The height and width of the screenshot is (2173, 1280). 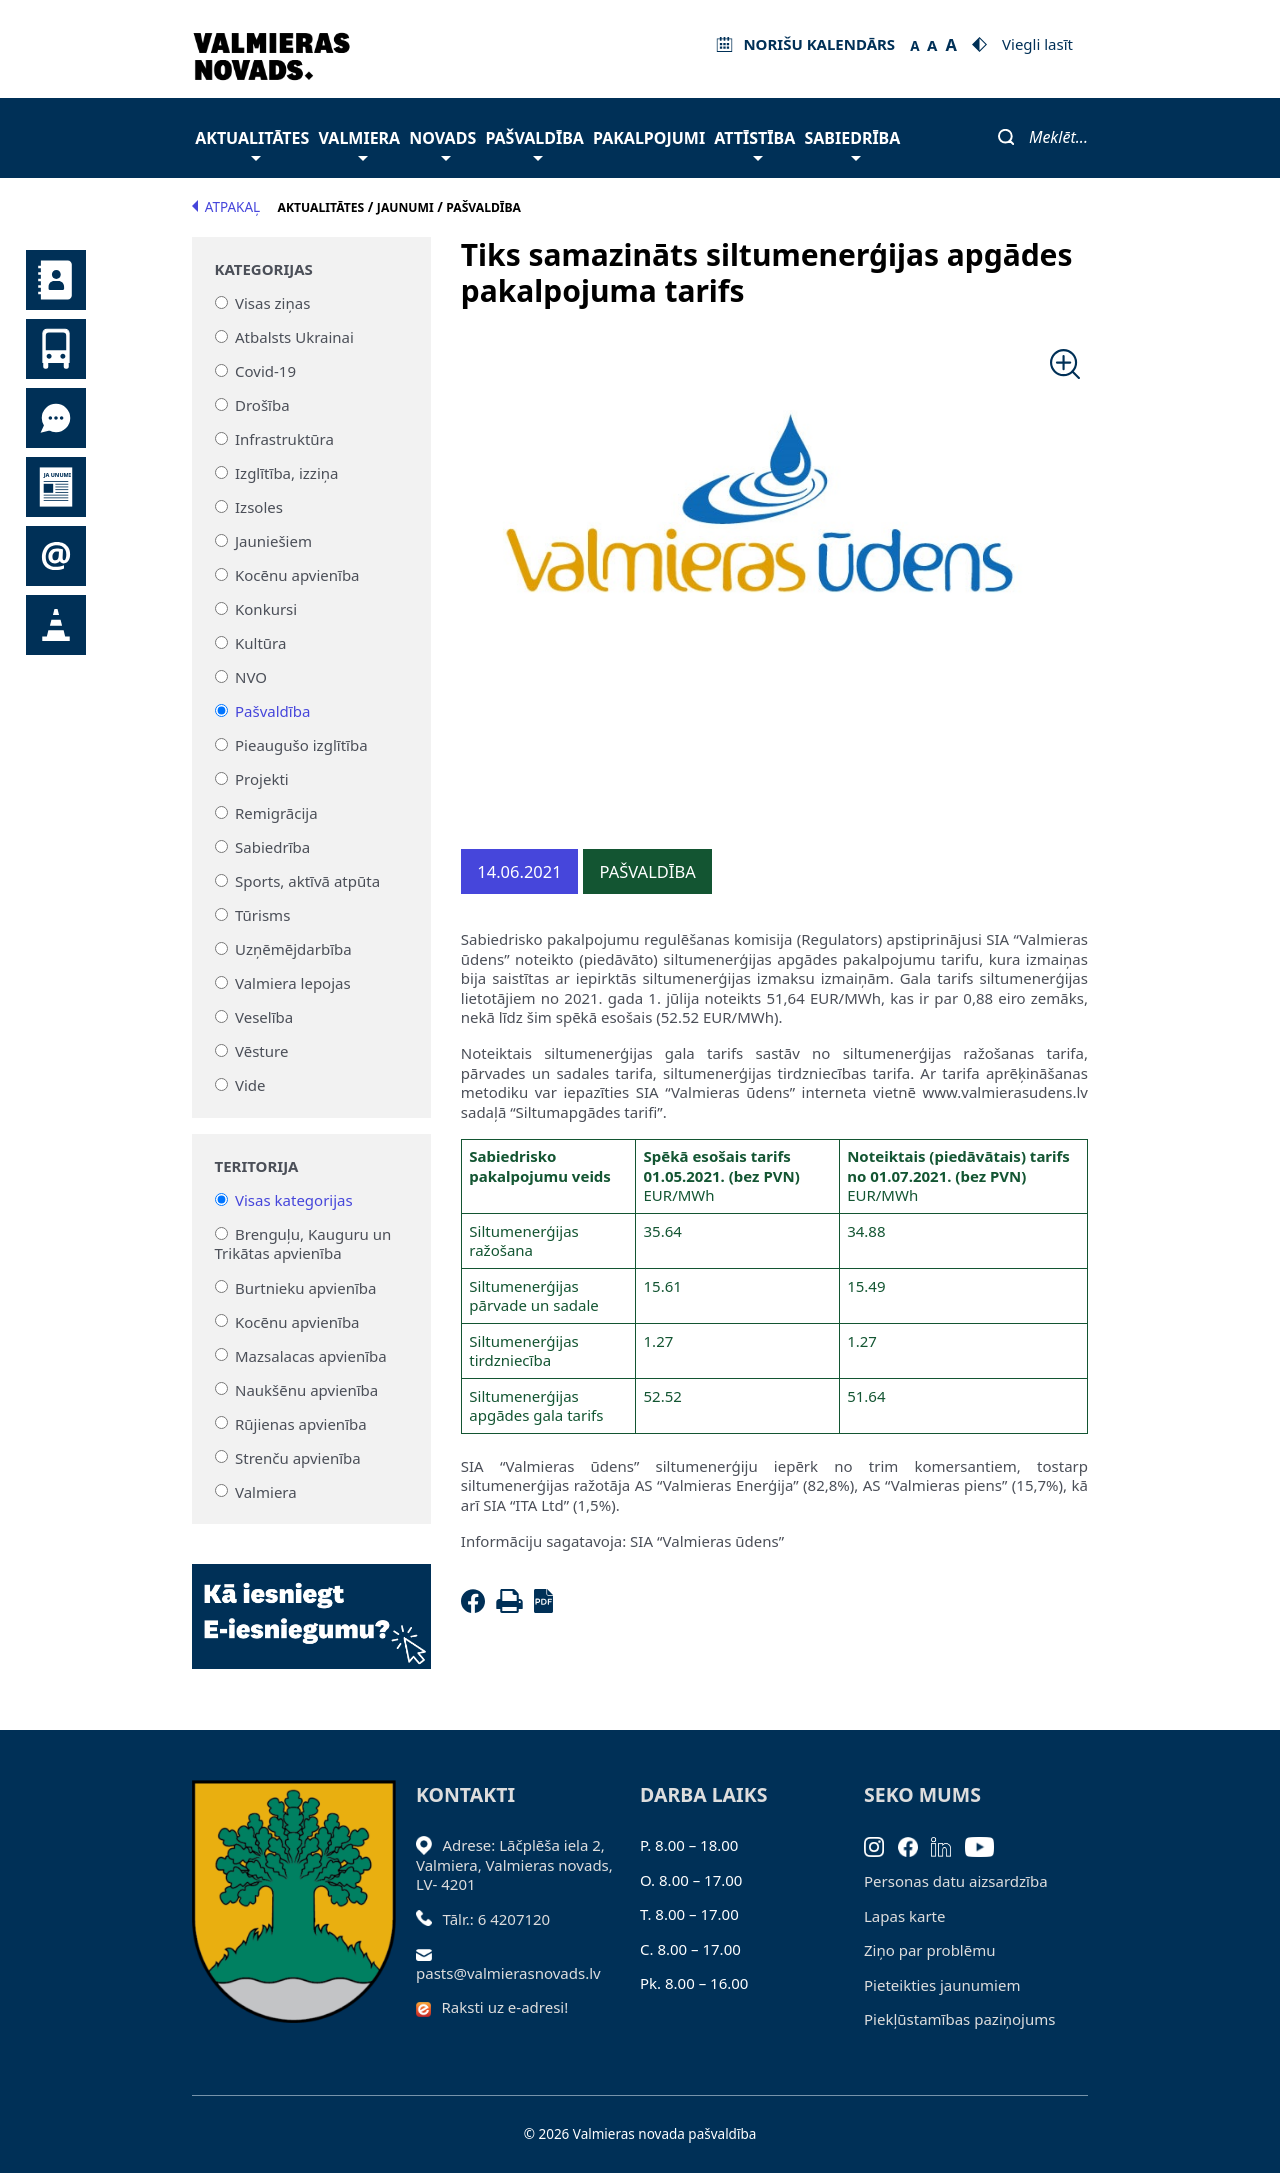 What do you see at coordinates (956, 1881) in the screenshot?
I see `Personas datu aizsardzība` at bounding box center [956, 1881].